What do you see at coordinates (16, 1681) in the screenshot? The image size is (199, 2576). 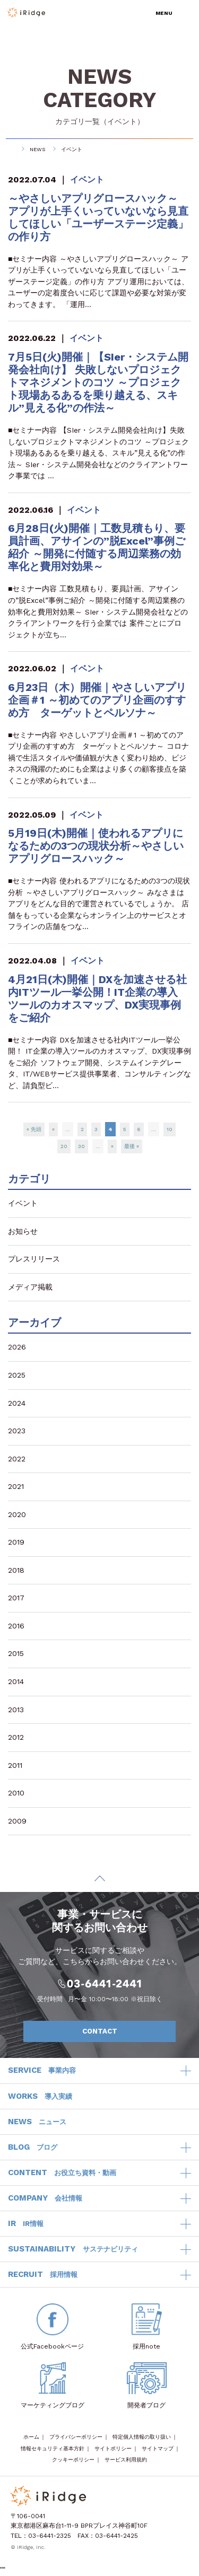 I see `2014` at bounding box center [16, 1681].